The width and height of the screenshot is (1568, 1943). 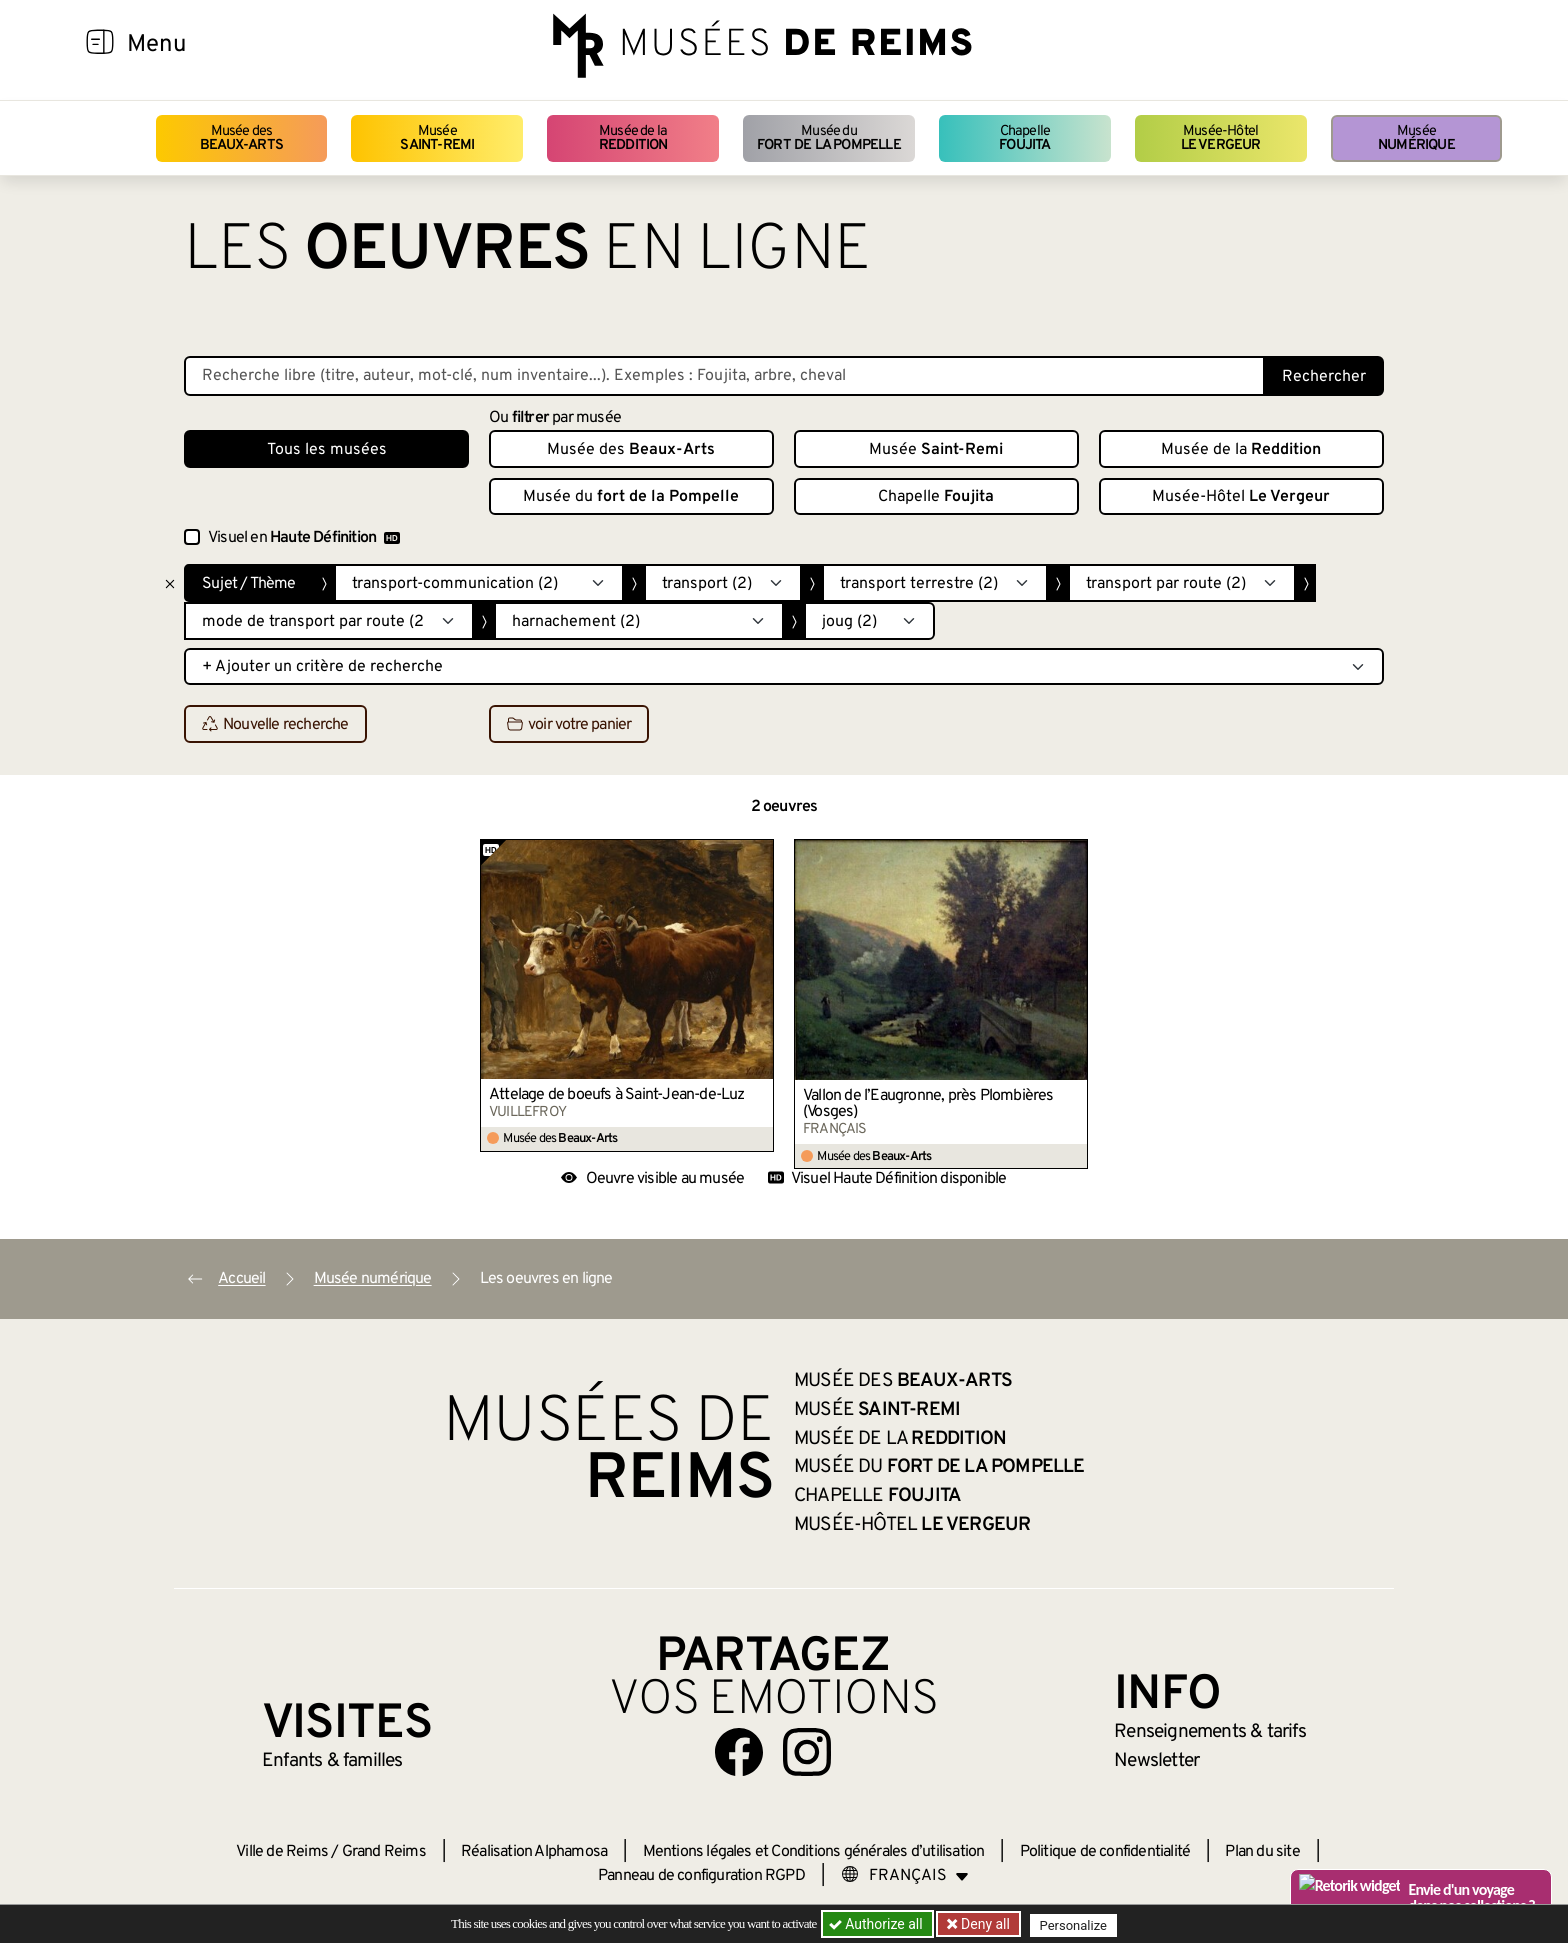 What do you see at coordinates (905, 1876) in the screenshot?
I see `[Choose your language]` at bounding box center [905, 1876].